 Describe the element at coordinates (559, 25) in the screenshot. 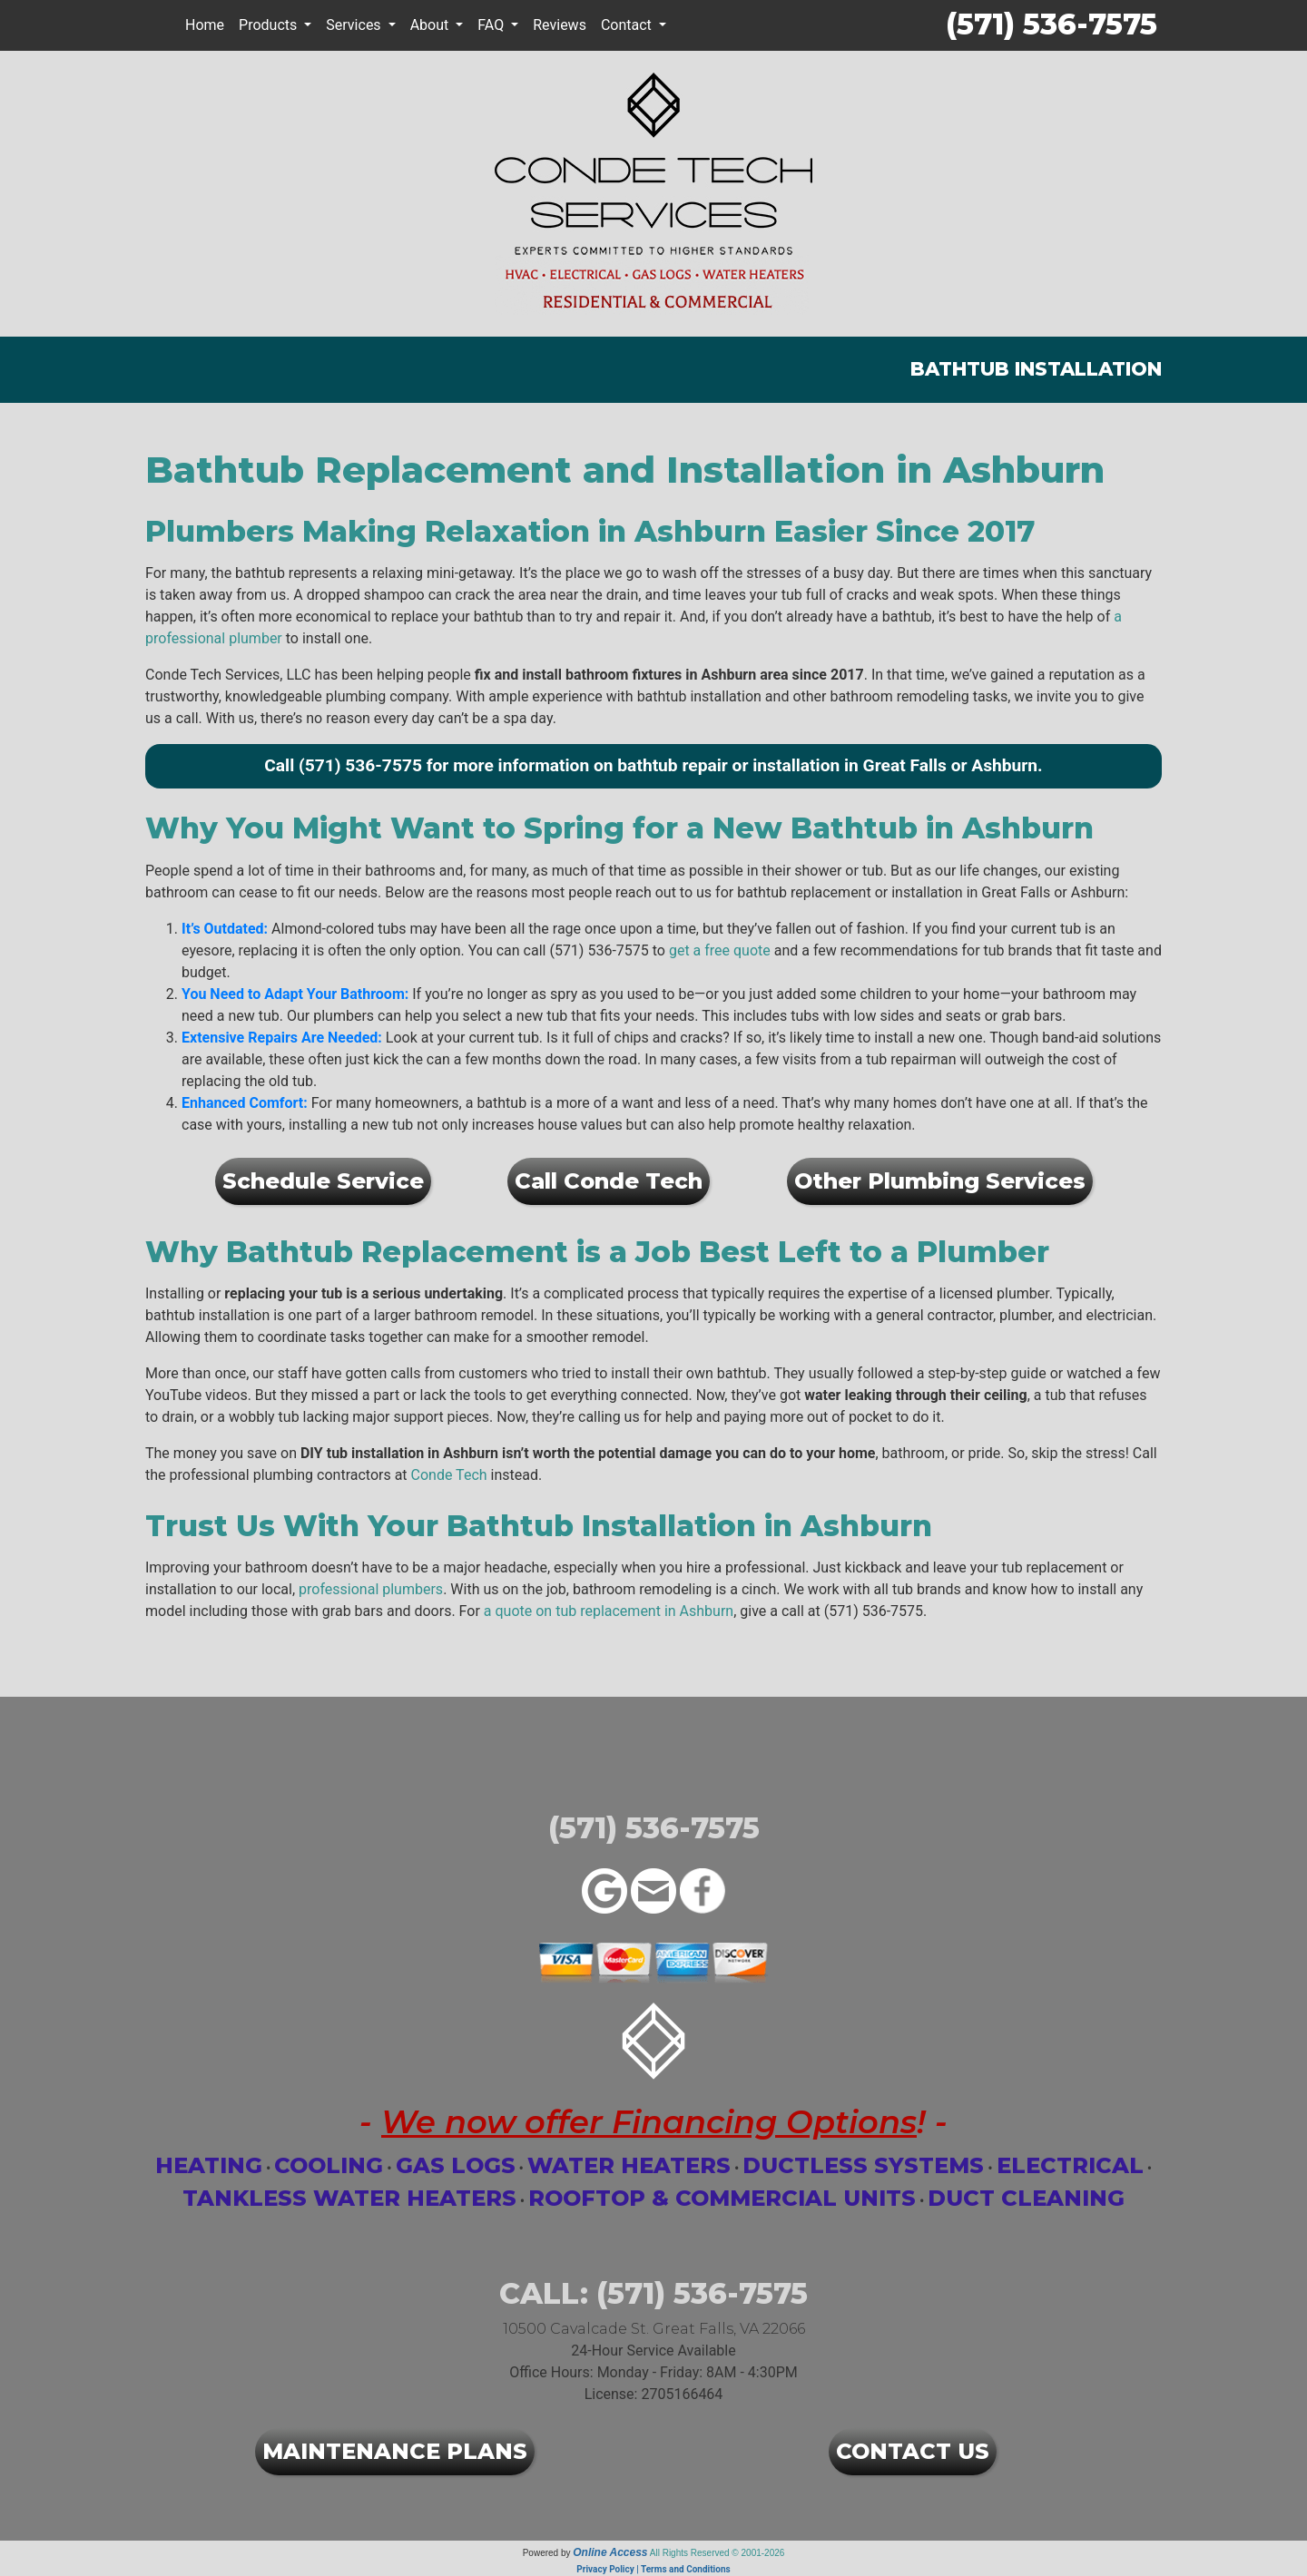

I see `Reviews` at that location.